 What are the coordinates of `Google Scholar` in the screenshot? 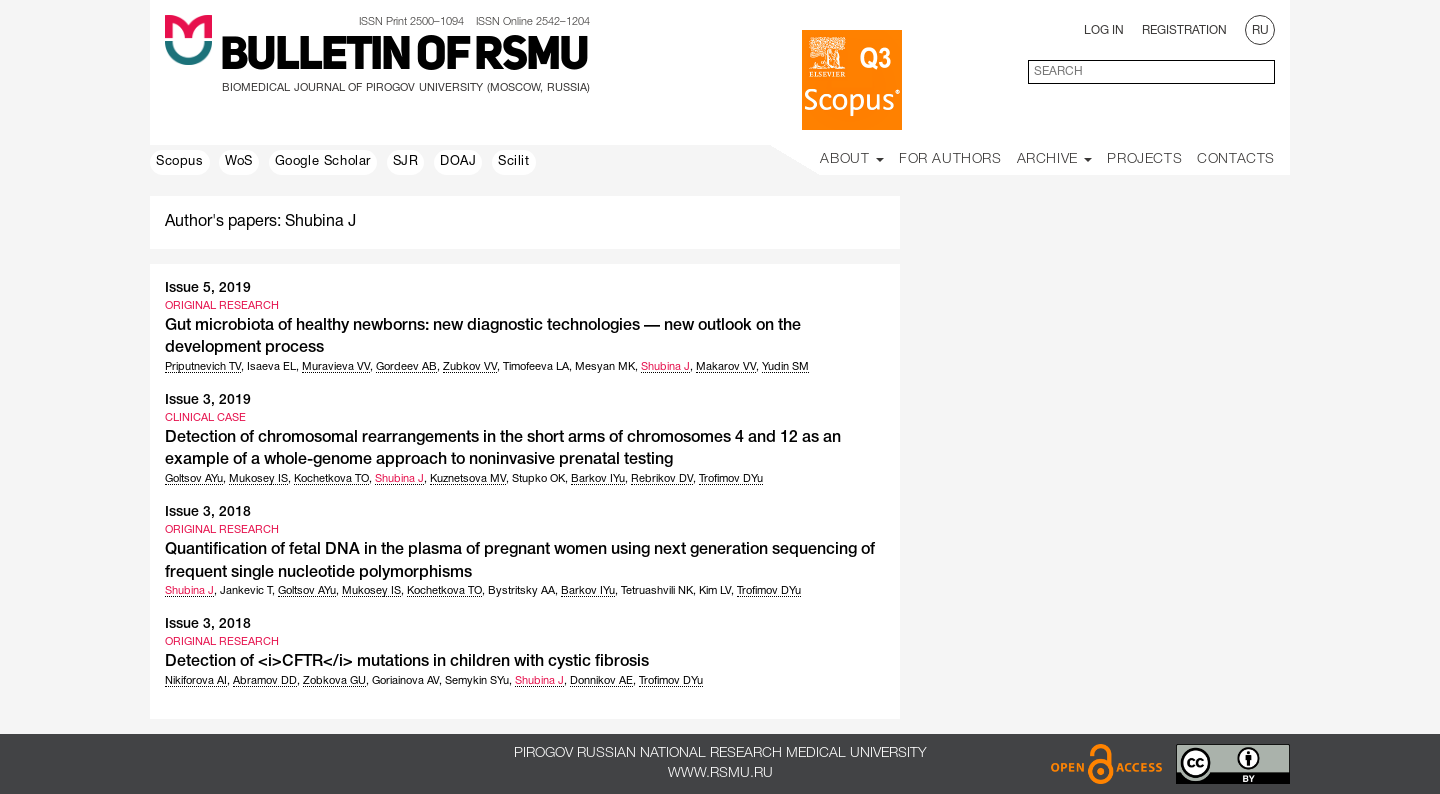 It's located at (323, 162).